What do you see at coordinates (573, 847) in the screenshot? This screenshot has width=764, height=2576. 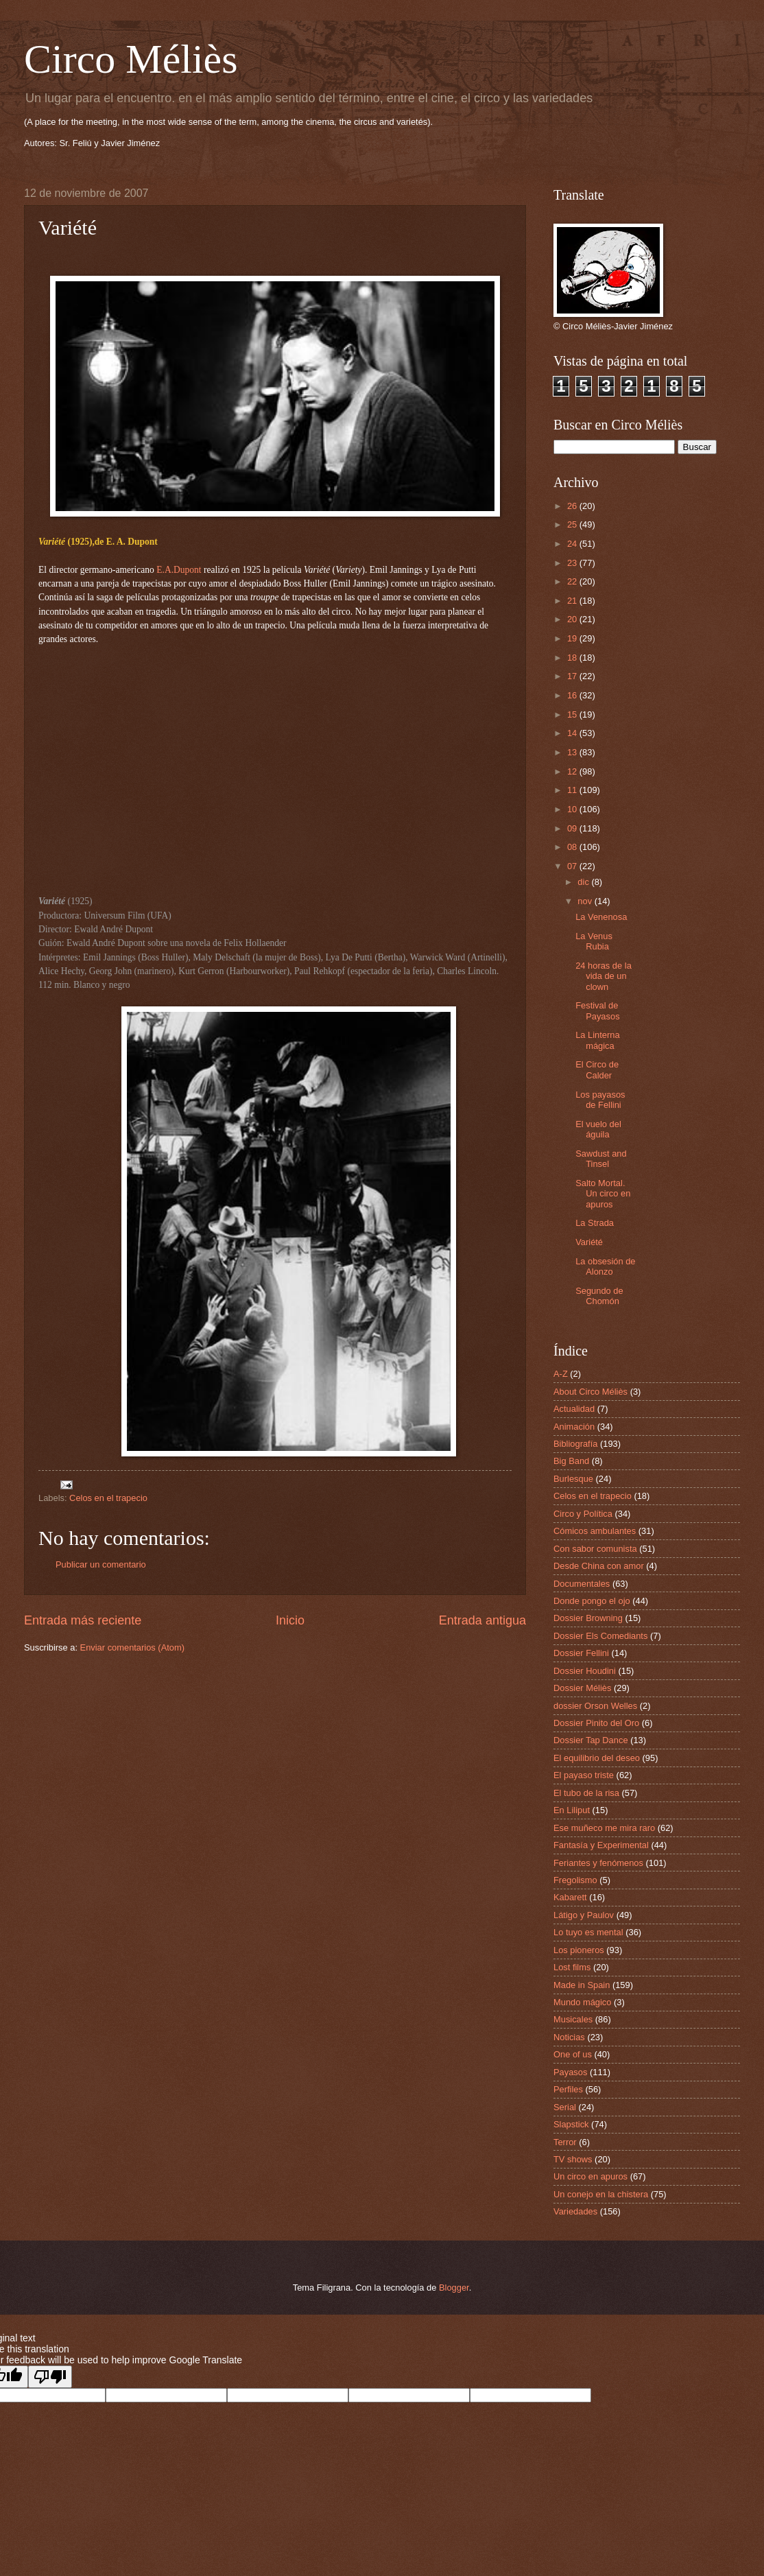 I see `08` at bounding box center [573, 847].